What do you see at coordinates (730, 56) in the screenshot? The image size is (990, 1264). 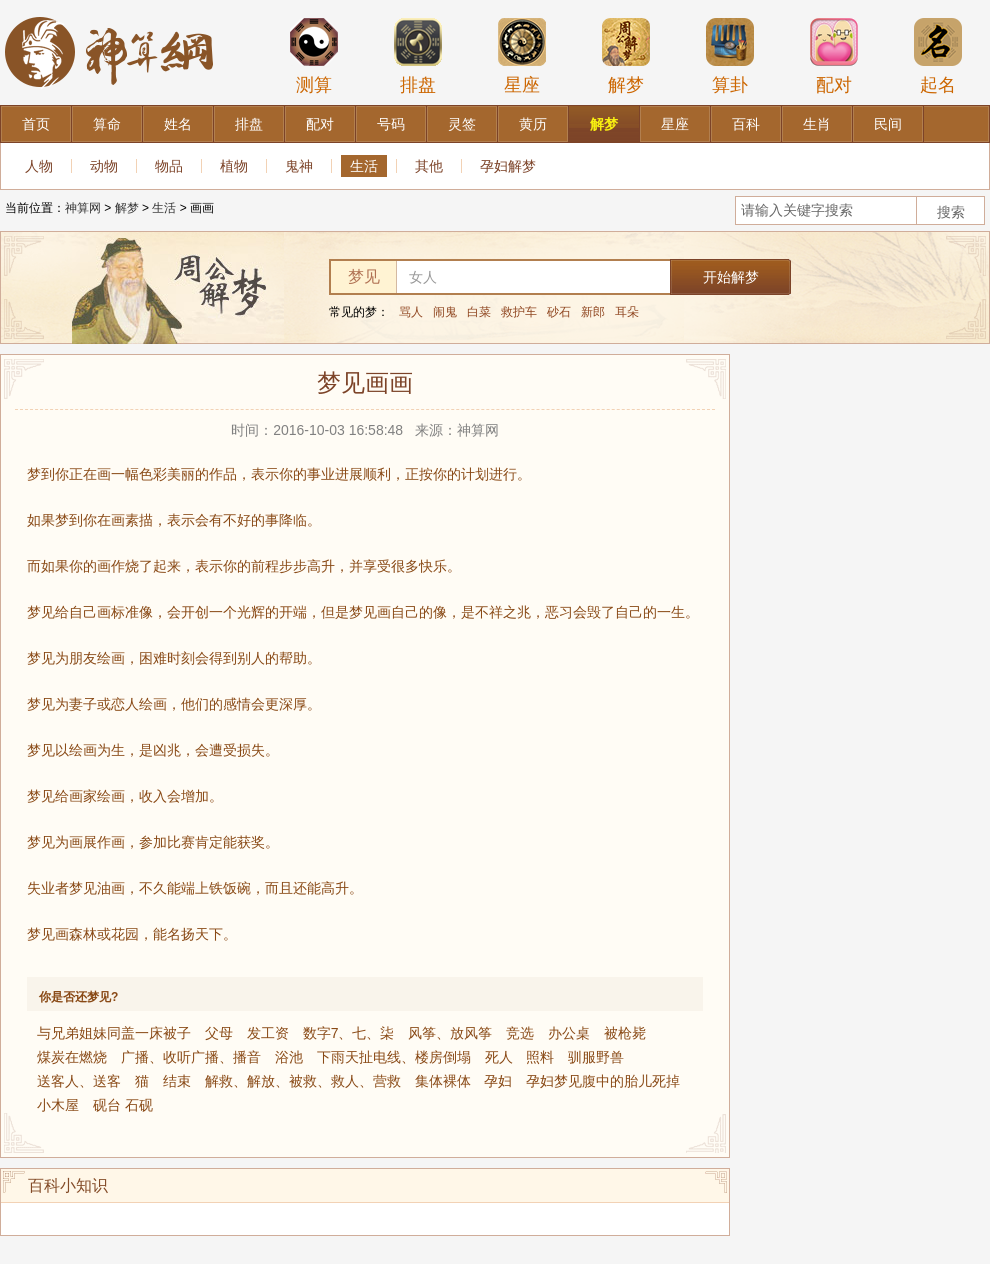 I see `算卦` at bounding box center [730, 56].